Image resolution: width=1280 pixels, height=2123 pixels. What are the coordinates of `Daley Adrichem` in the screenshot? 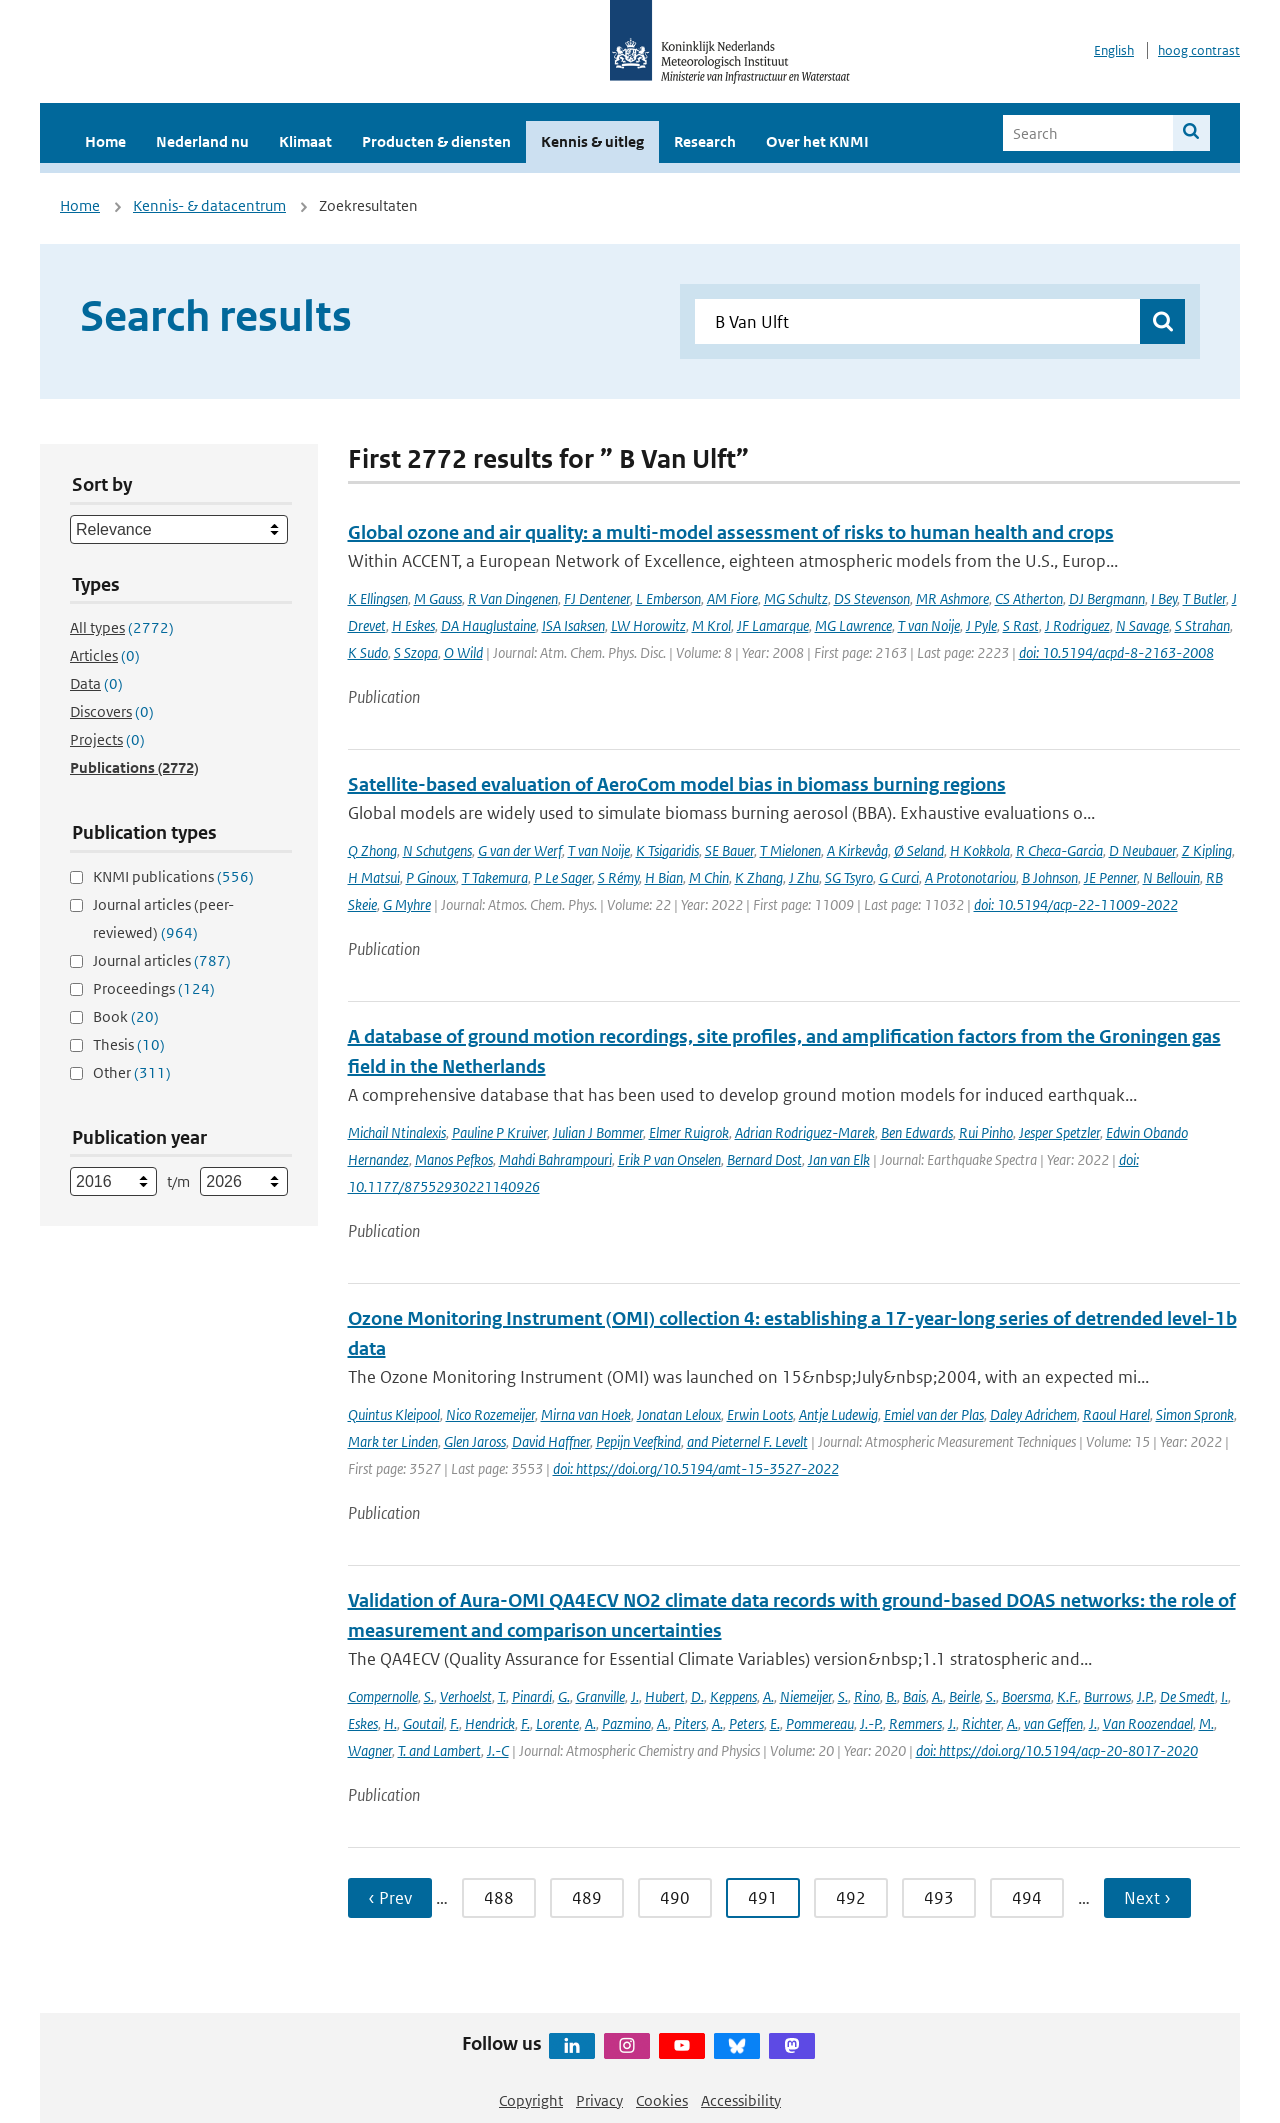 It's located at (1033, 1414).